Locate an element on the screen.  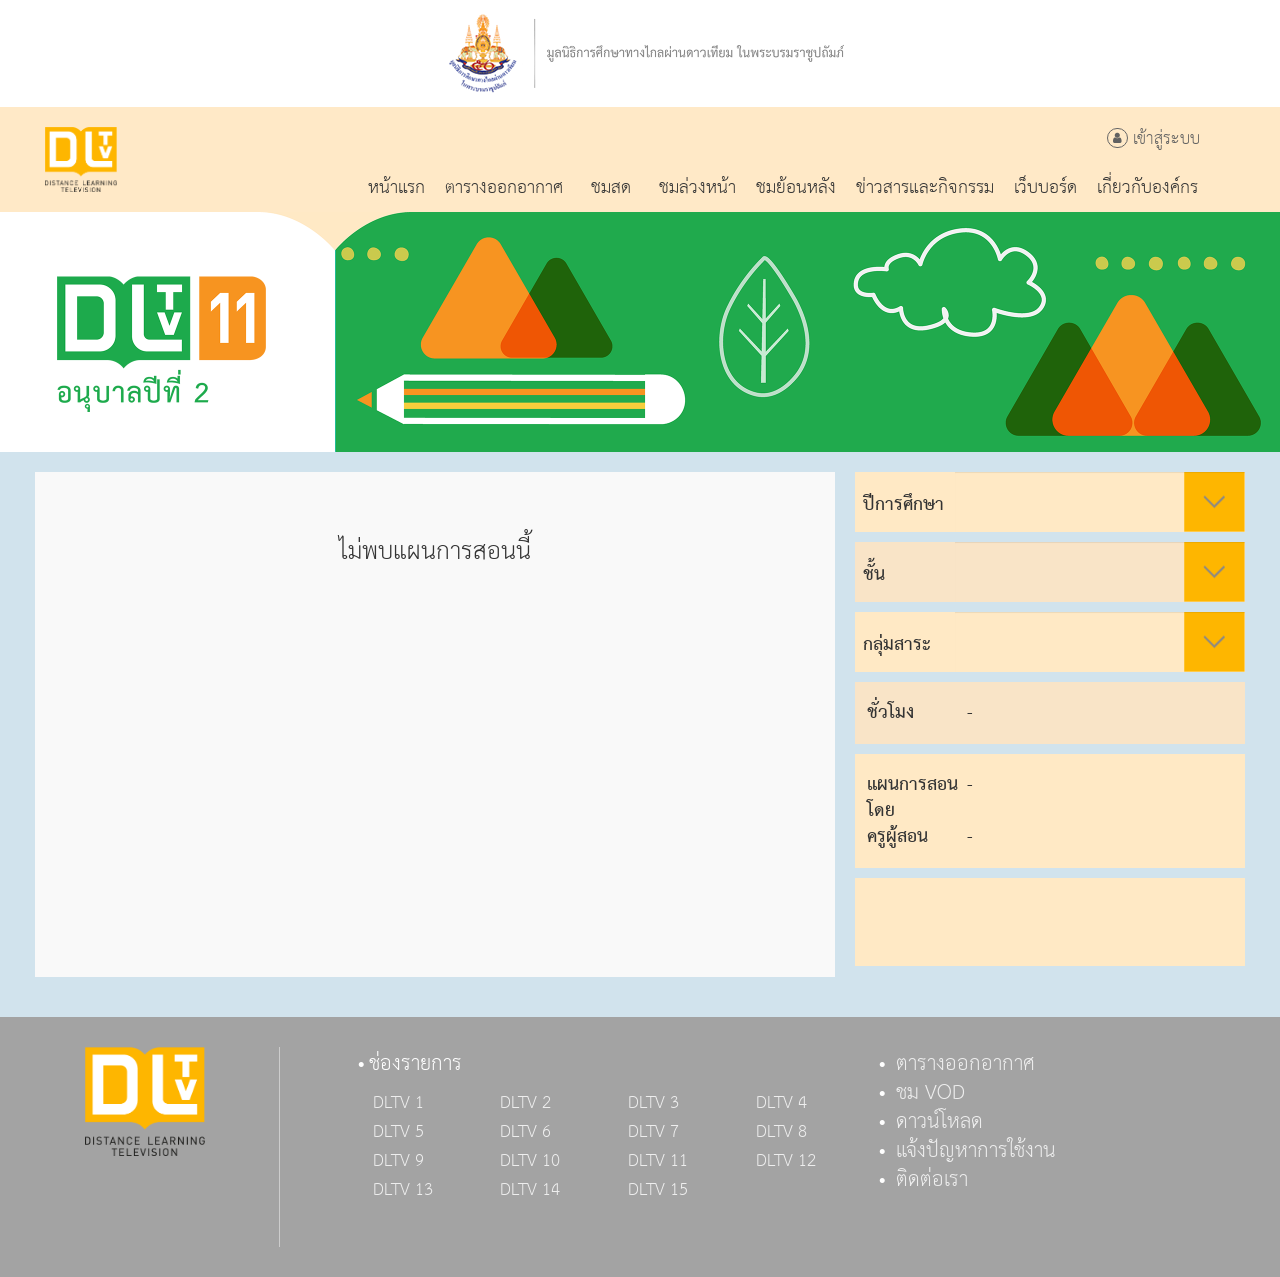
DLTV 6 is located at coordinates (525, 1132).